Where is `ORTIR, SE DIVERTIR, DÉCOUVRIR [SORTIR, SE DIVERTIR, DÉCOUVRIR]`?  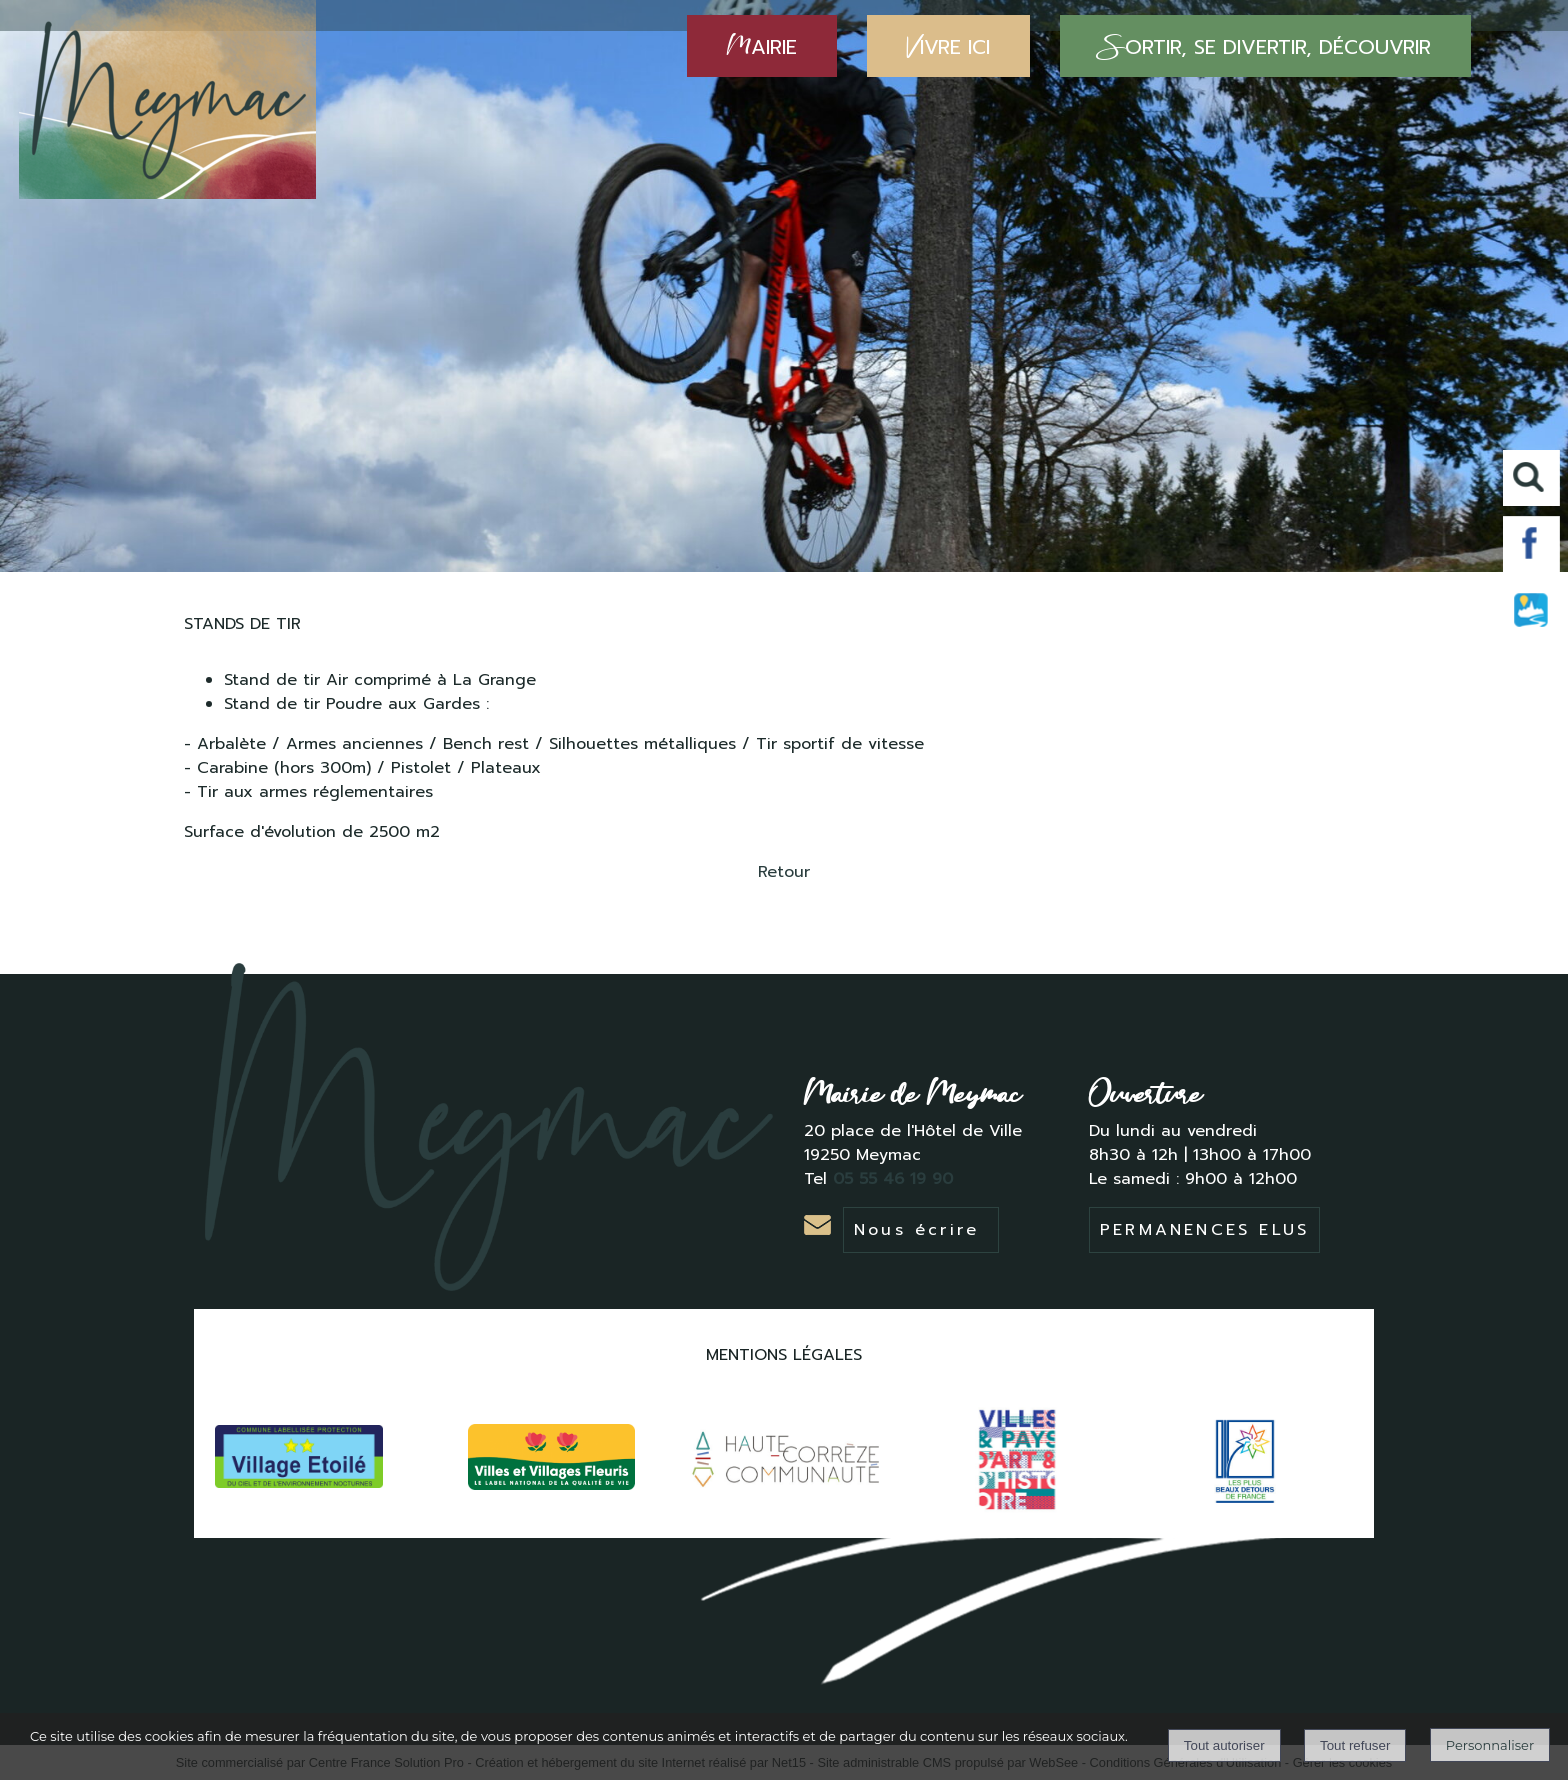 ORTIR, SE DIVERTIR, DÉCOUVRIR [SORTIR, SE DIVERTIR, DÉCOUVRIR] is located at coordinates (1265, 46).